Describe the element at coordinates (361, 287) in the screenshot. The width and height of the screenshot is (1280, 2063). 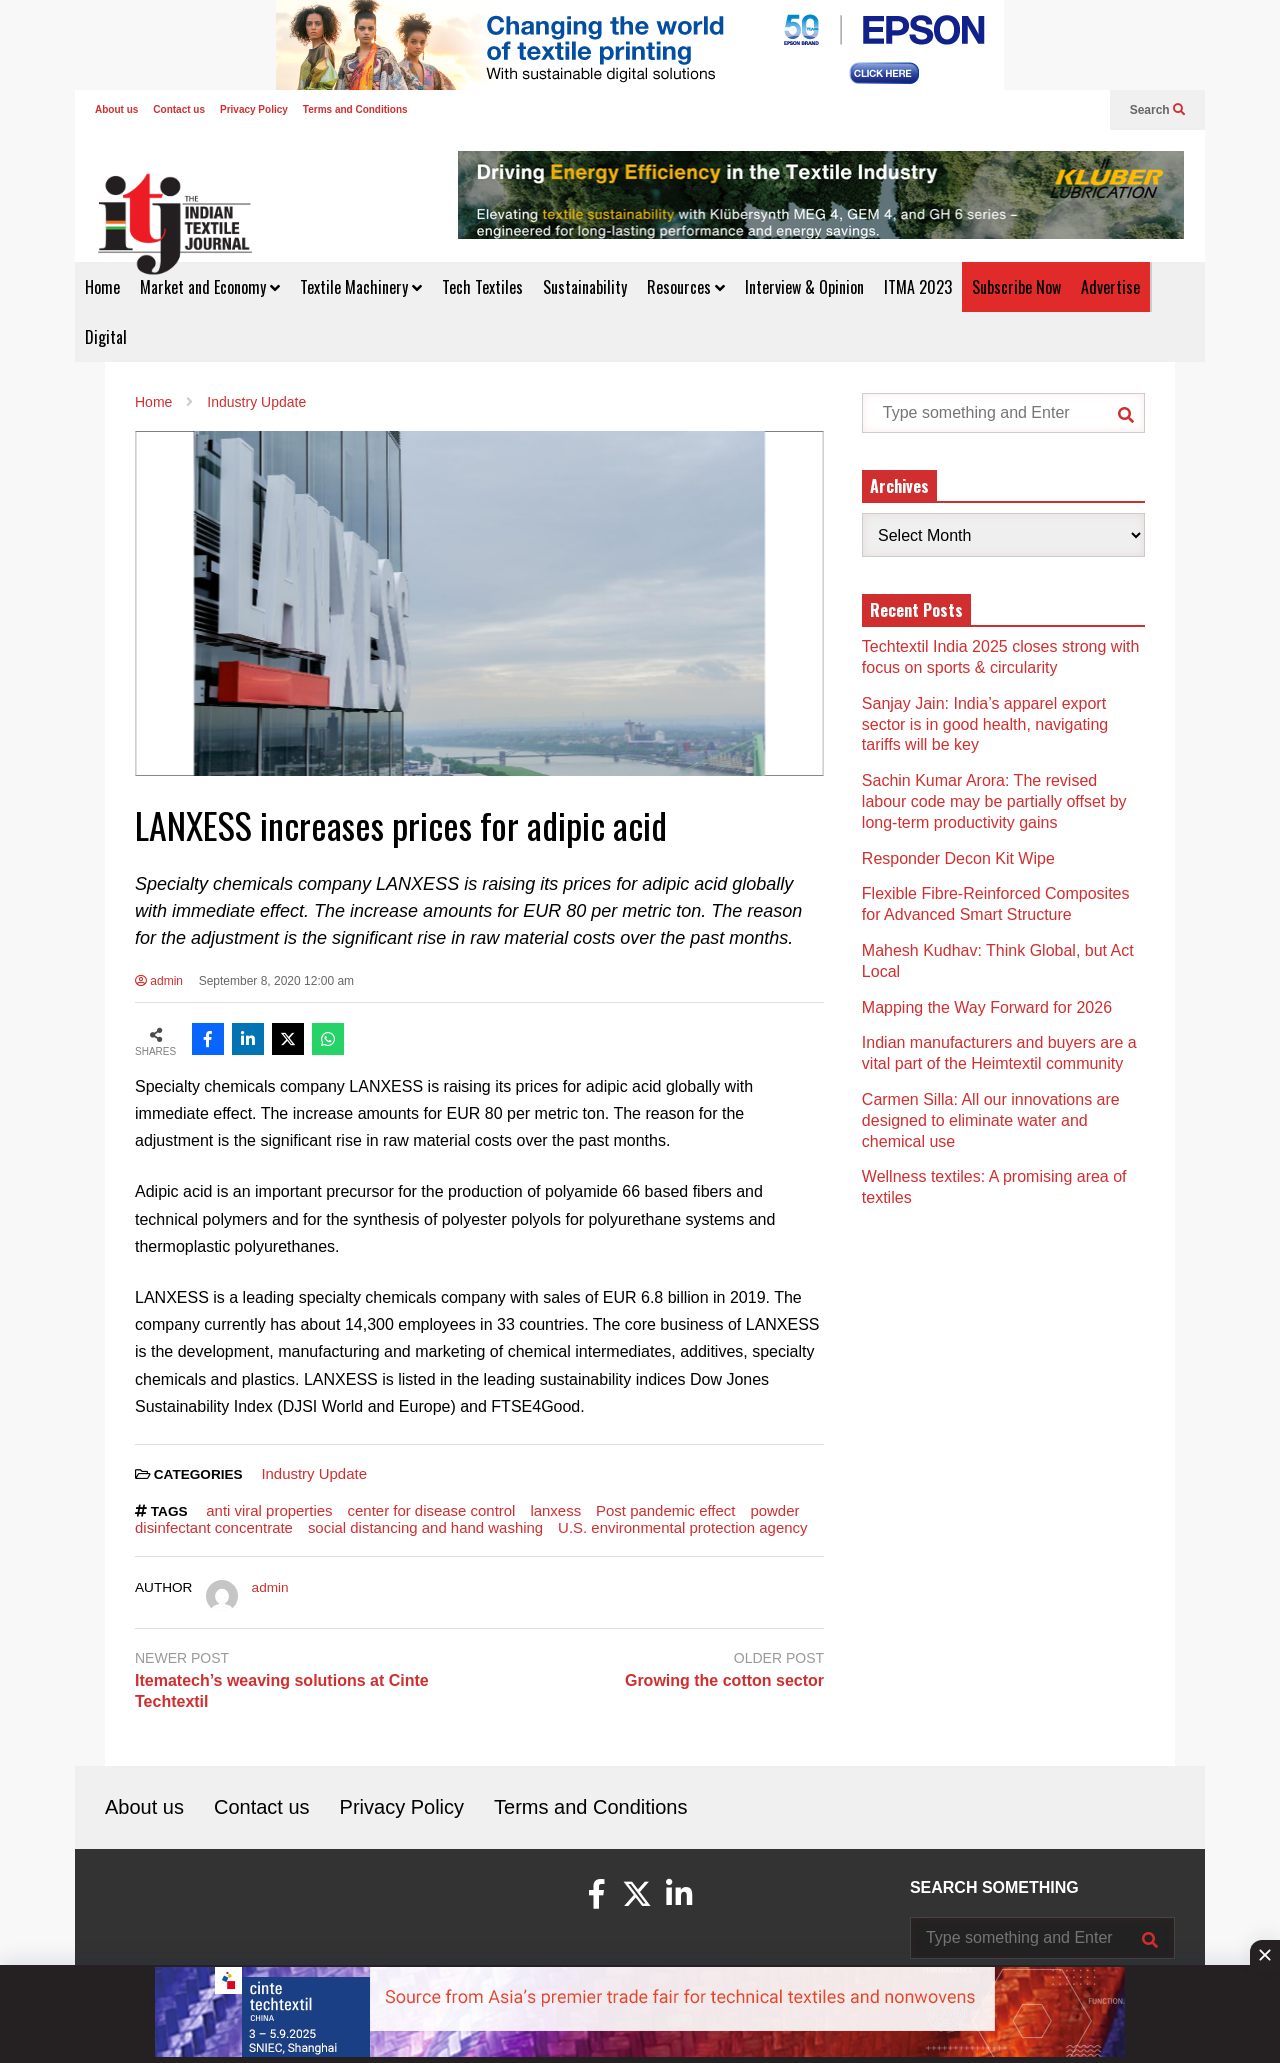
I see `Textile Machinery` at that location.